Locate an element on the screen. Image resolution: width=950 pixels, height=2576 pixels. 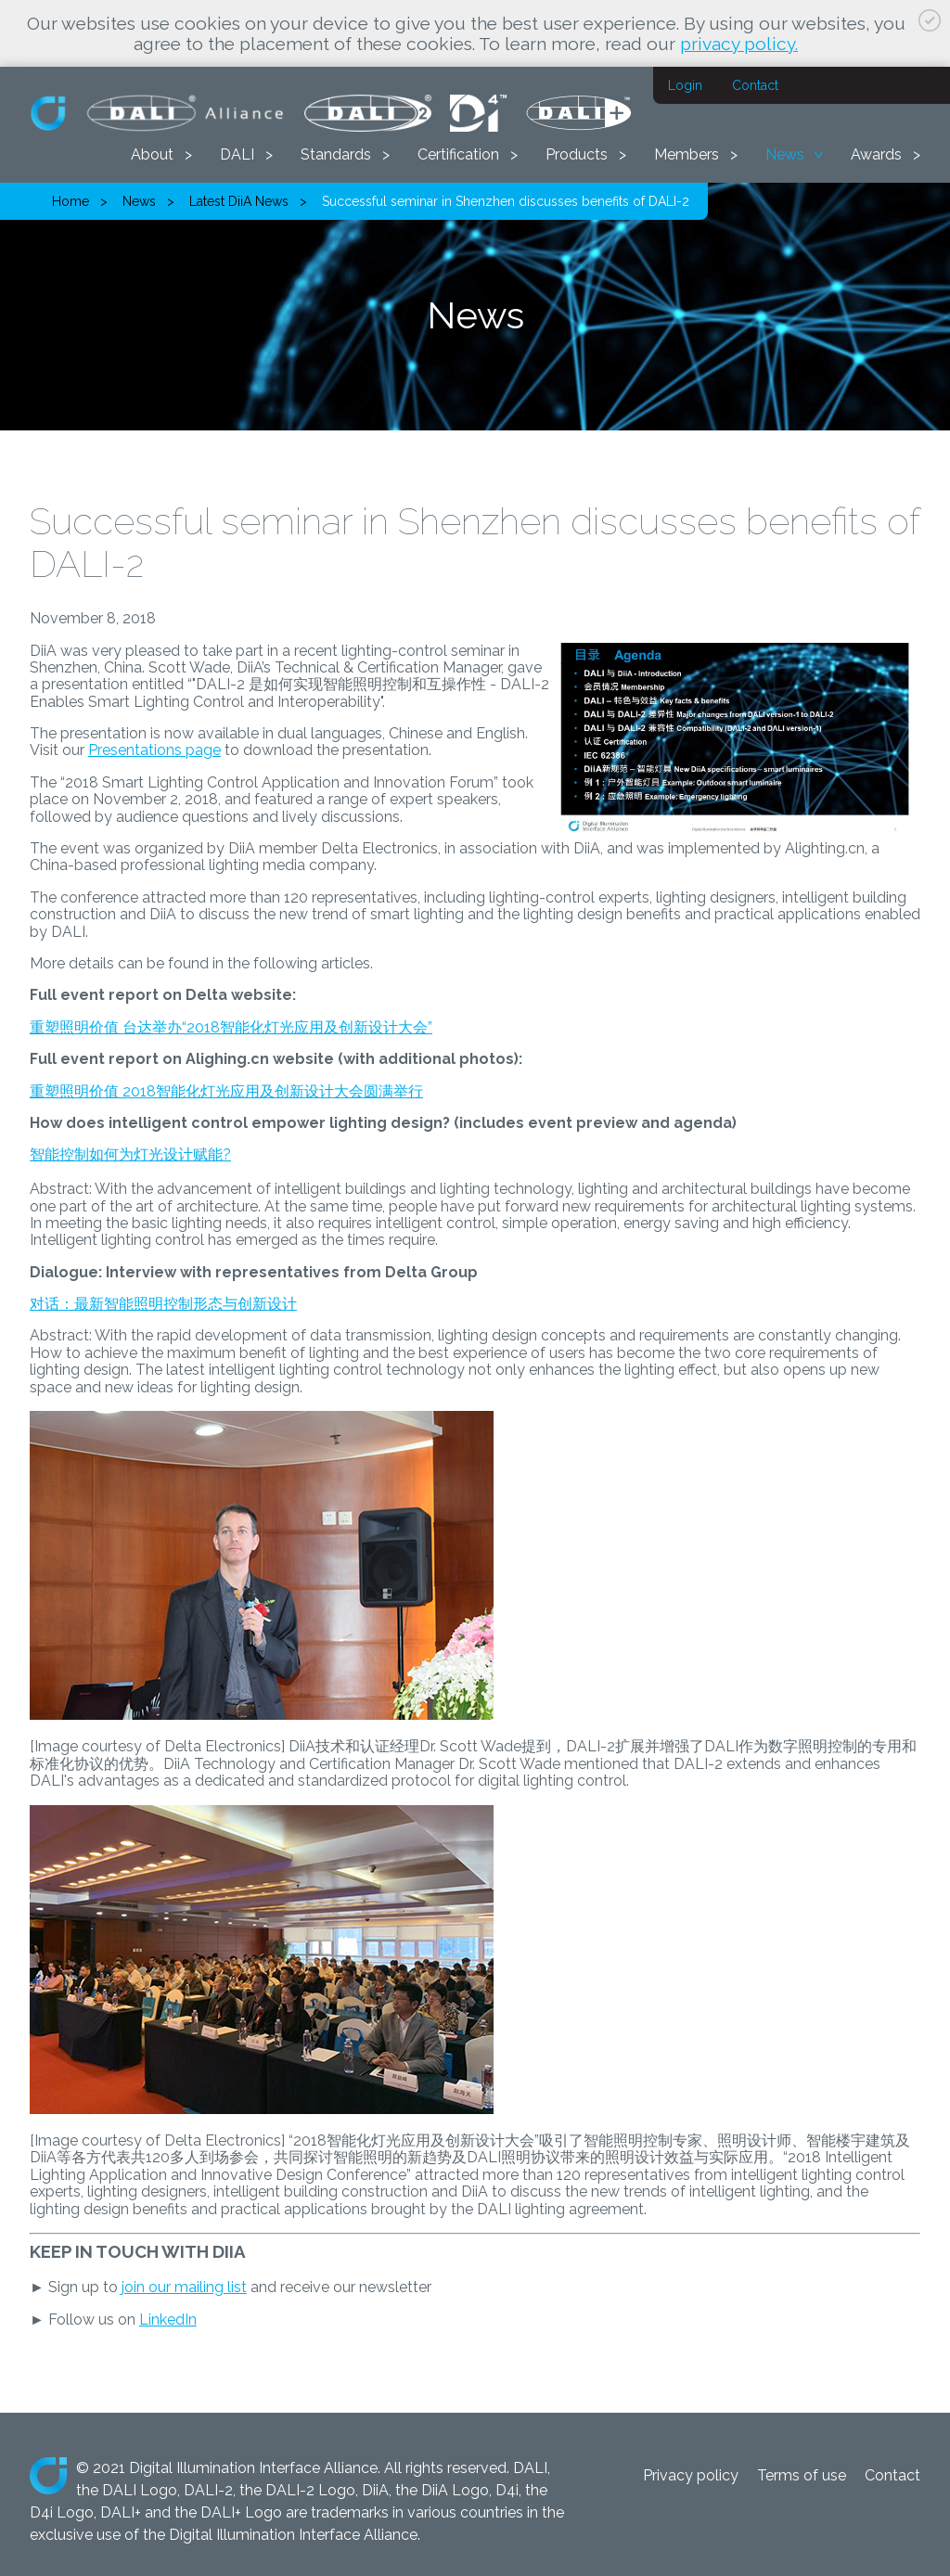
Awards is located at coordinates (876, 154).